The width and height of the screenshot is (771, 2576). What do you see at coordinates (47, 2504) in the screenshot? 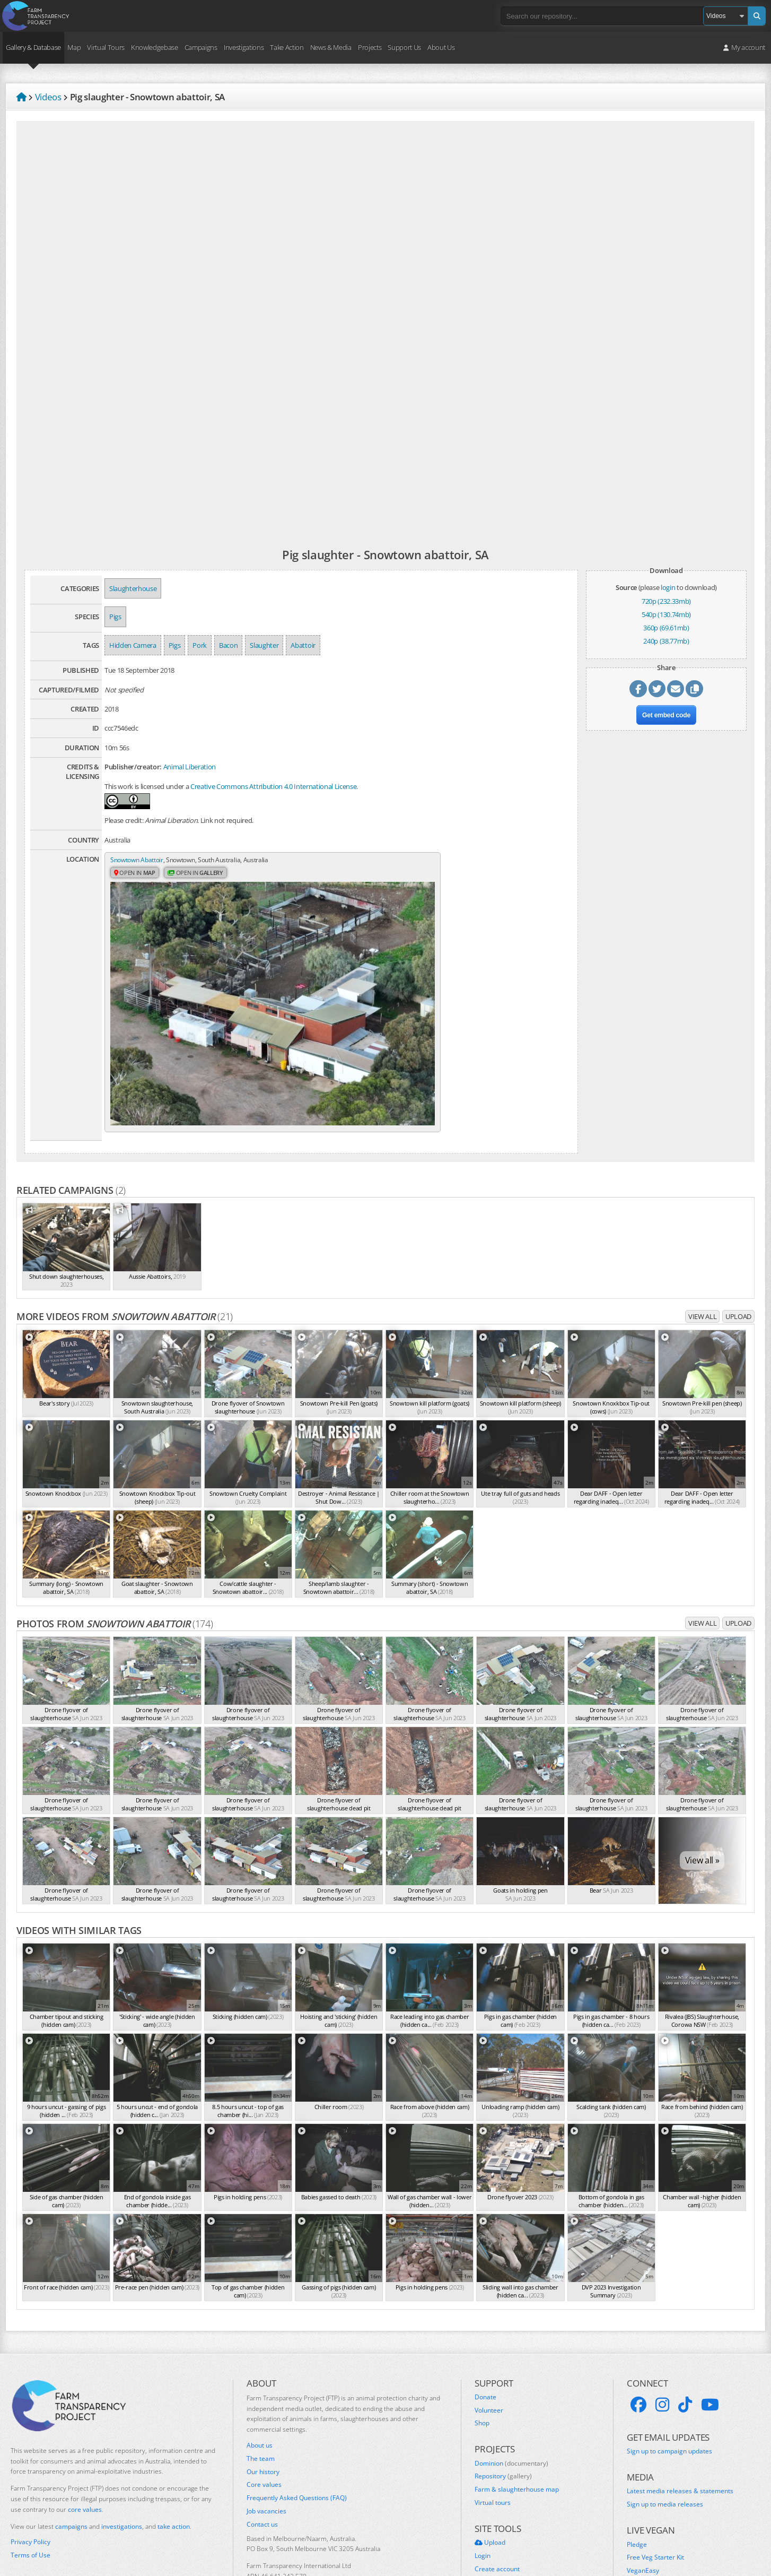
I see `Take action for Palestine` at bounding box center [47, 2504].